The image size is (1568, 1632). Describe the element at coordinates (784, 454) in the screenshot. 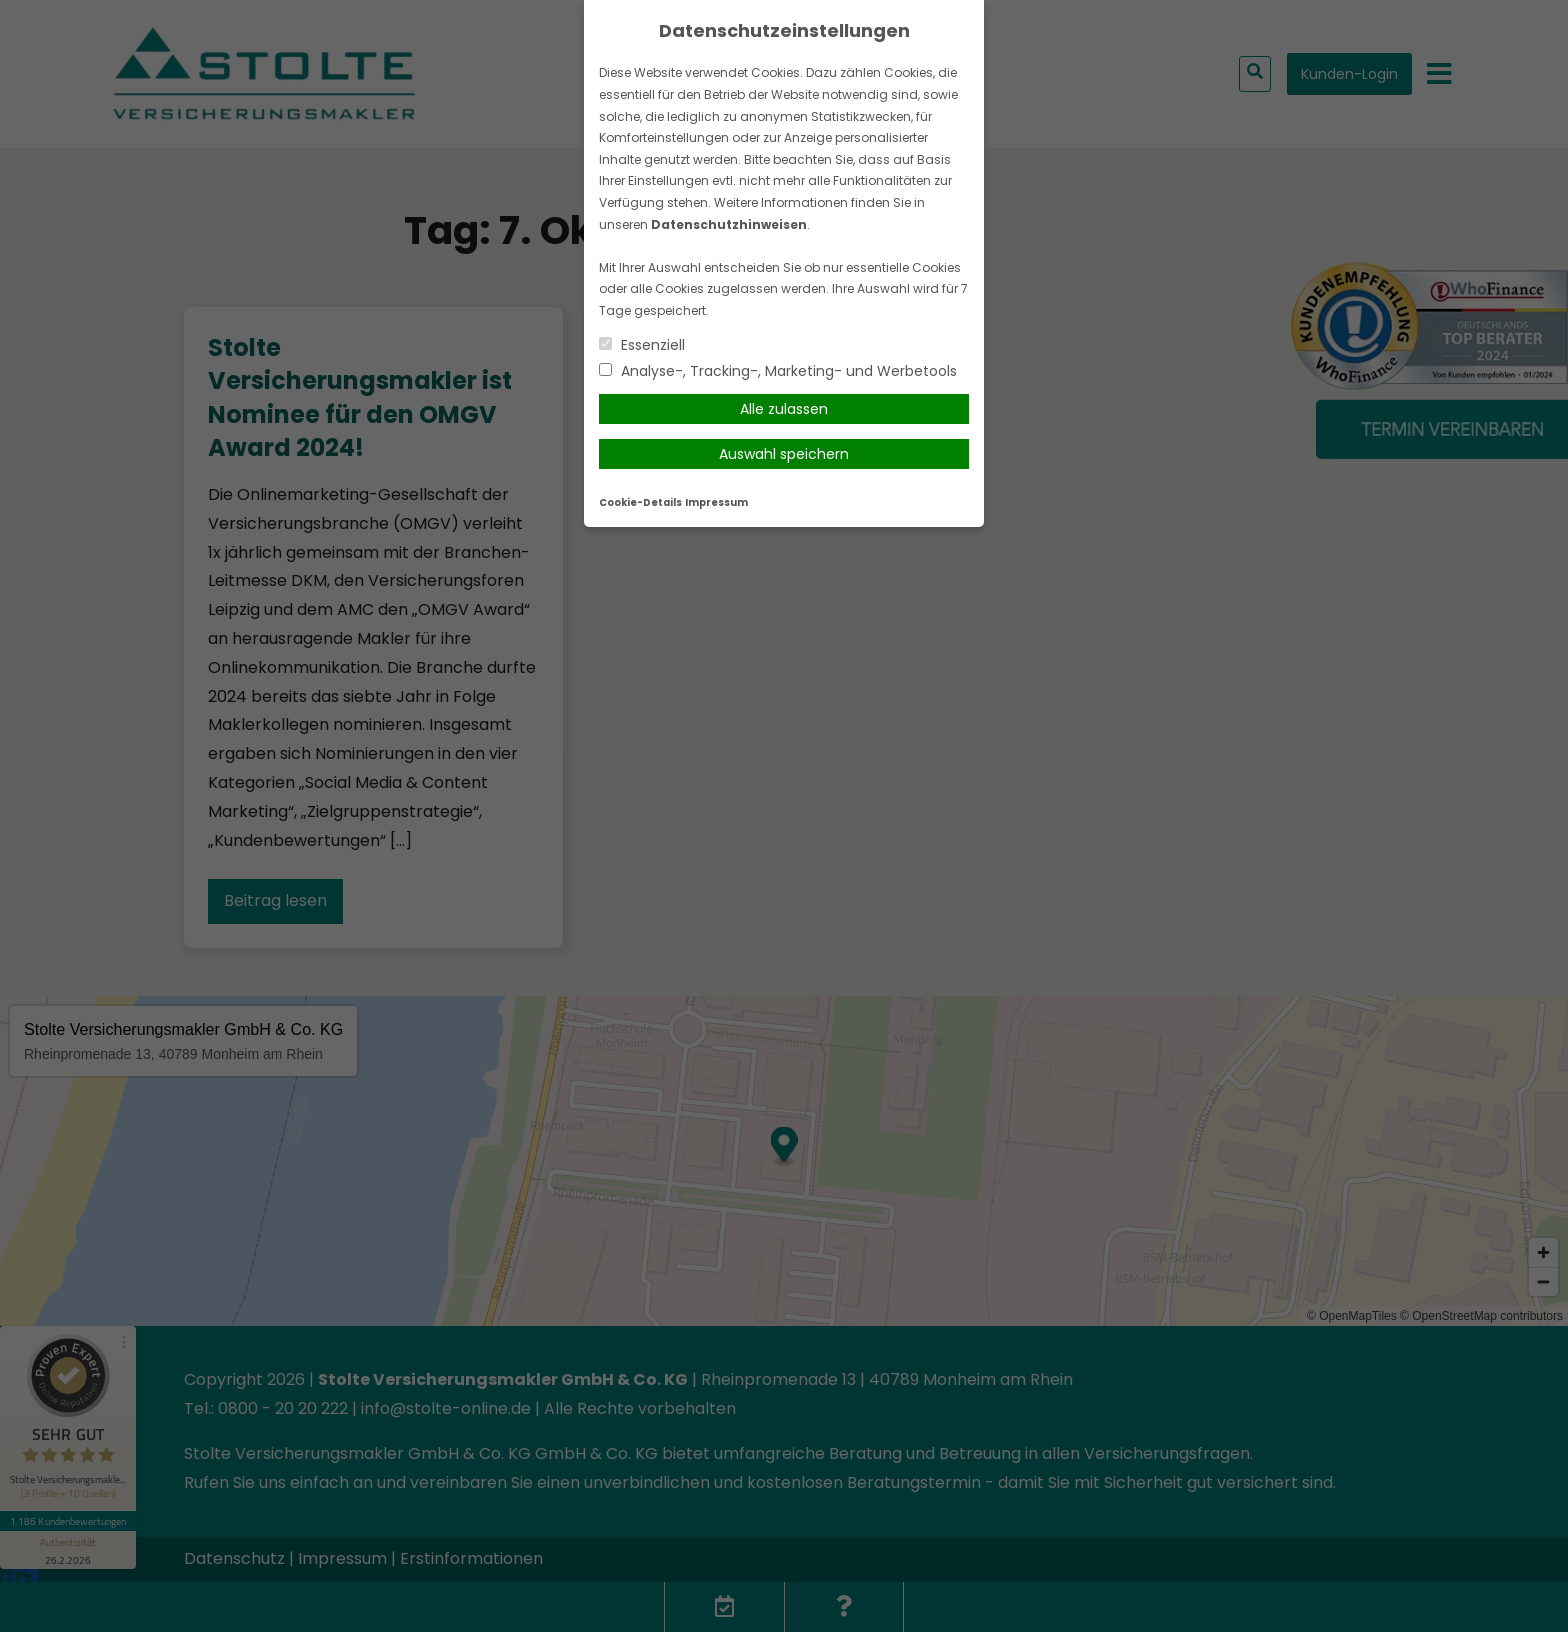

I see `Auswahl speichern` at that location.